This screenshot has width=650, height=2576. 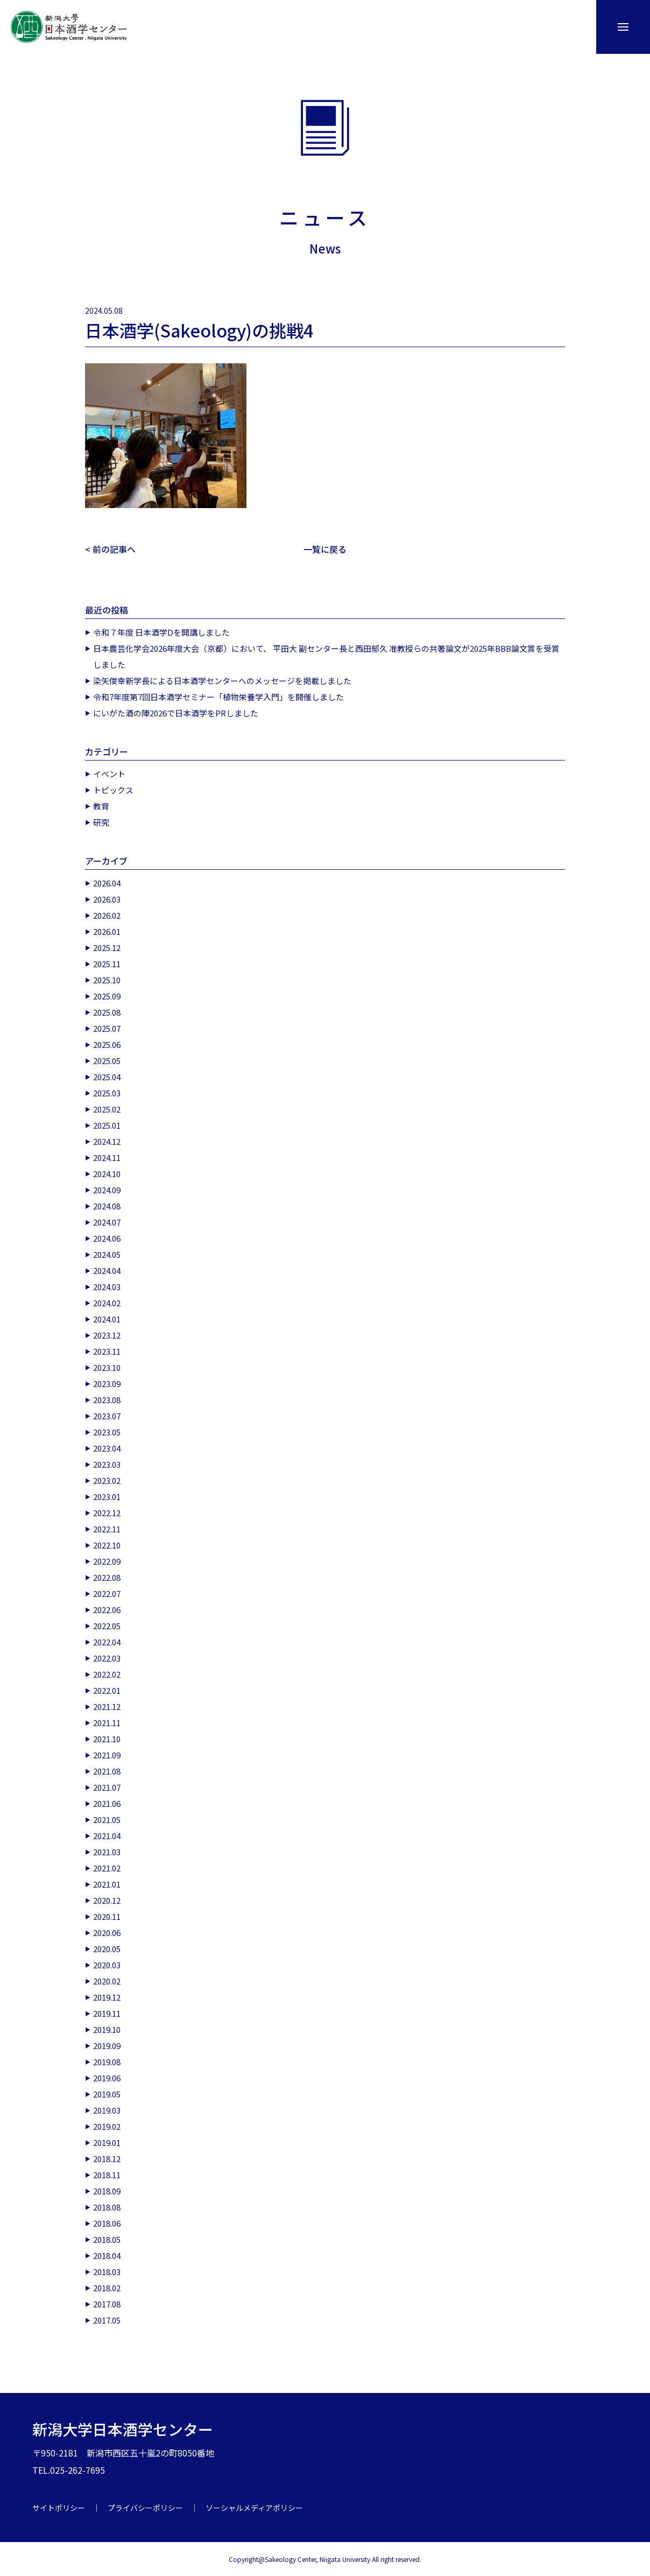 What do you see at coordinates (107, 1140) in the screenshot?
I see `2024.12` at bounding box center [107, 1140].